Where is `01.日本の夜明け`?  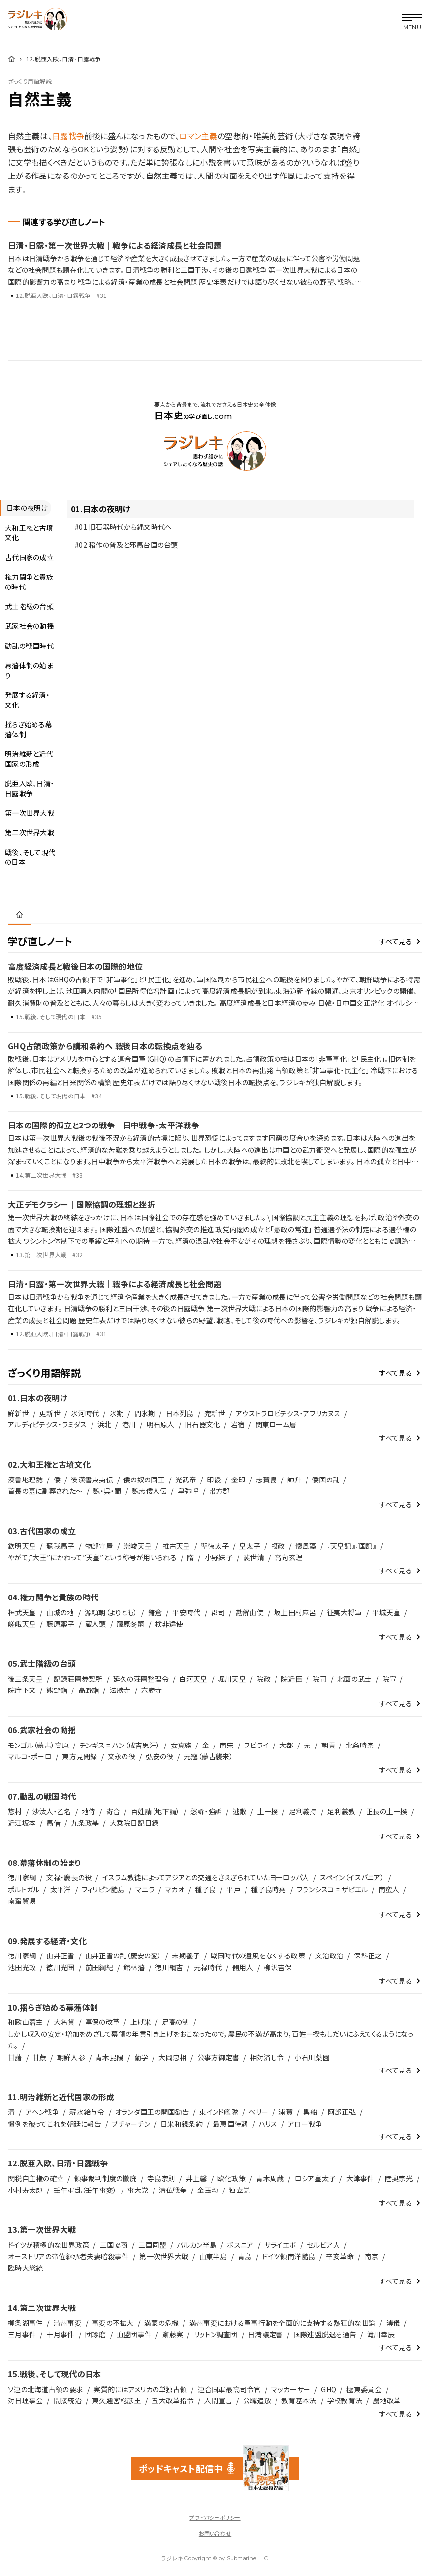
01.日本の夜明け is located at coordinates (100, 509).